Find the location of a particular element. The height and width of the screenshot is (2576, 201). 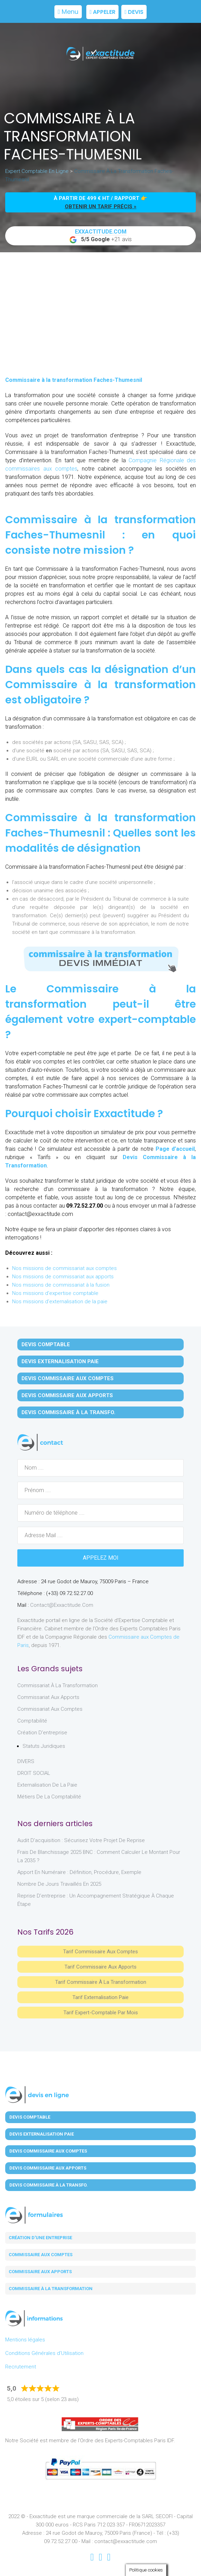

Tarif Expert-Comptable par mois is located at coordinates (100, 2012).